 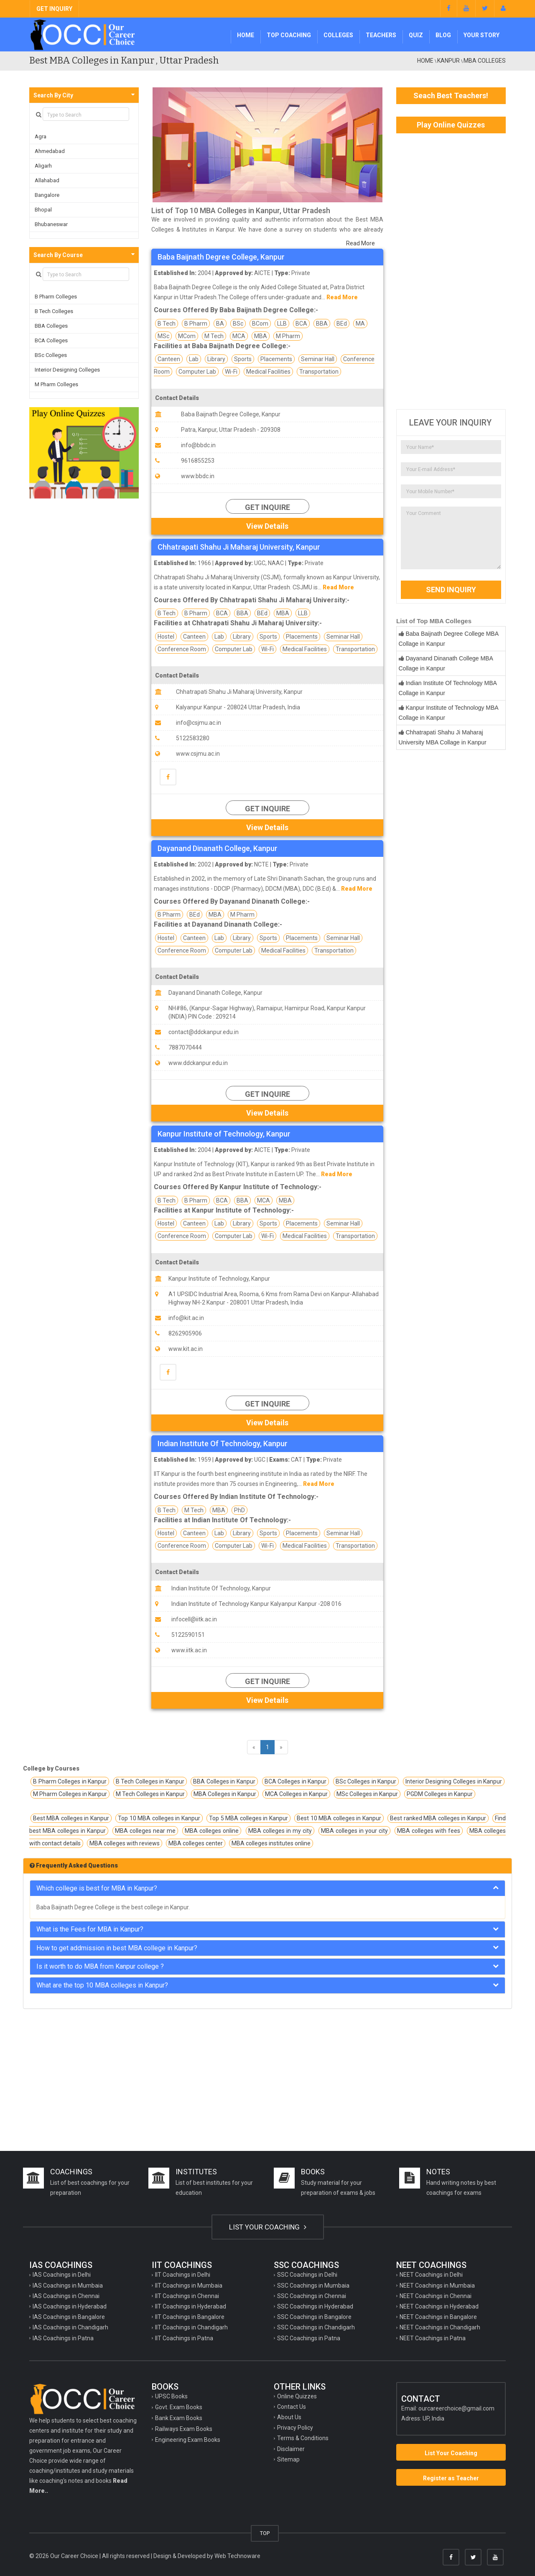 What do you see at coordinates (184, 2338) in the screenshot?
I see `IIT Coachings in Patna` at bounding box center [184, 2338].